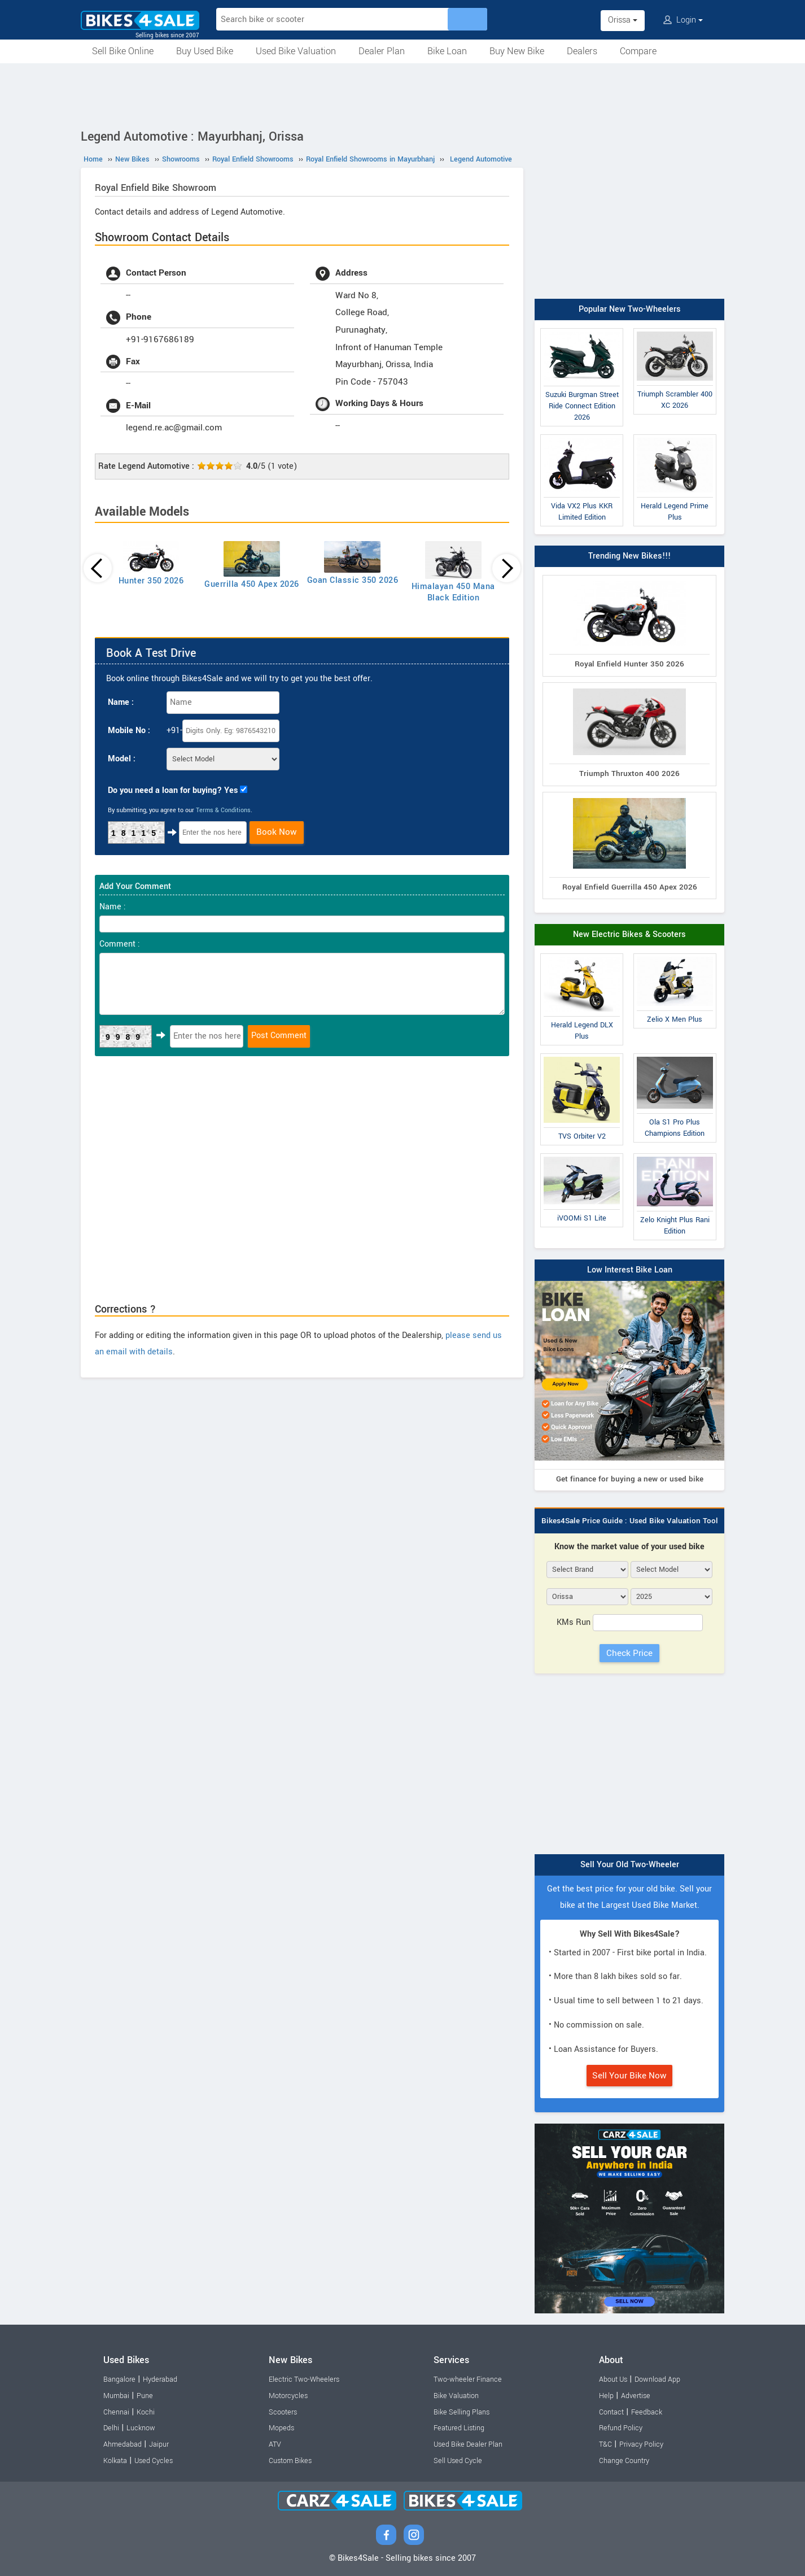  Describe the element at coordinates (605, 2444) in the screenshot. I see `T&C` at that location.